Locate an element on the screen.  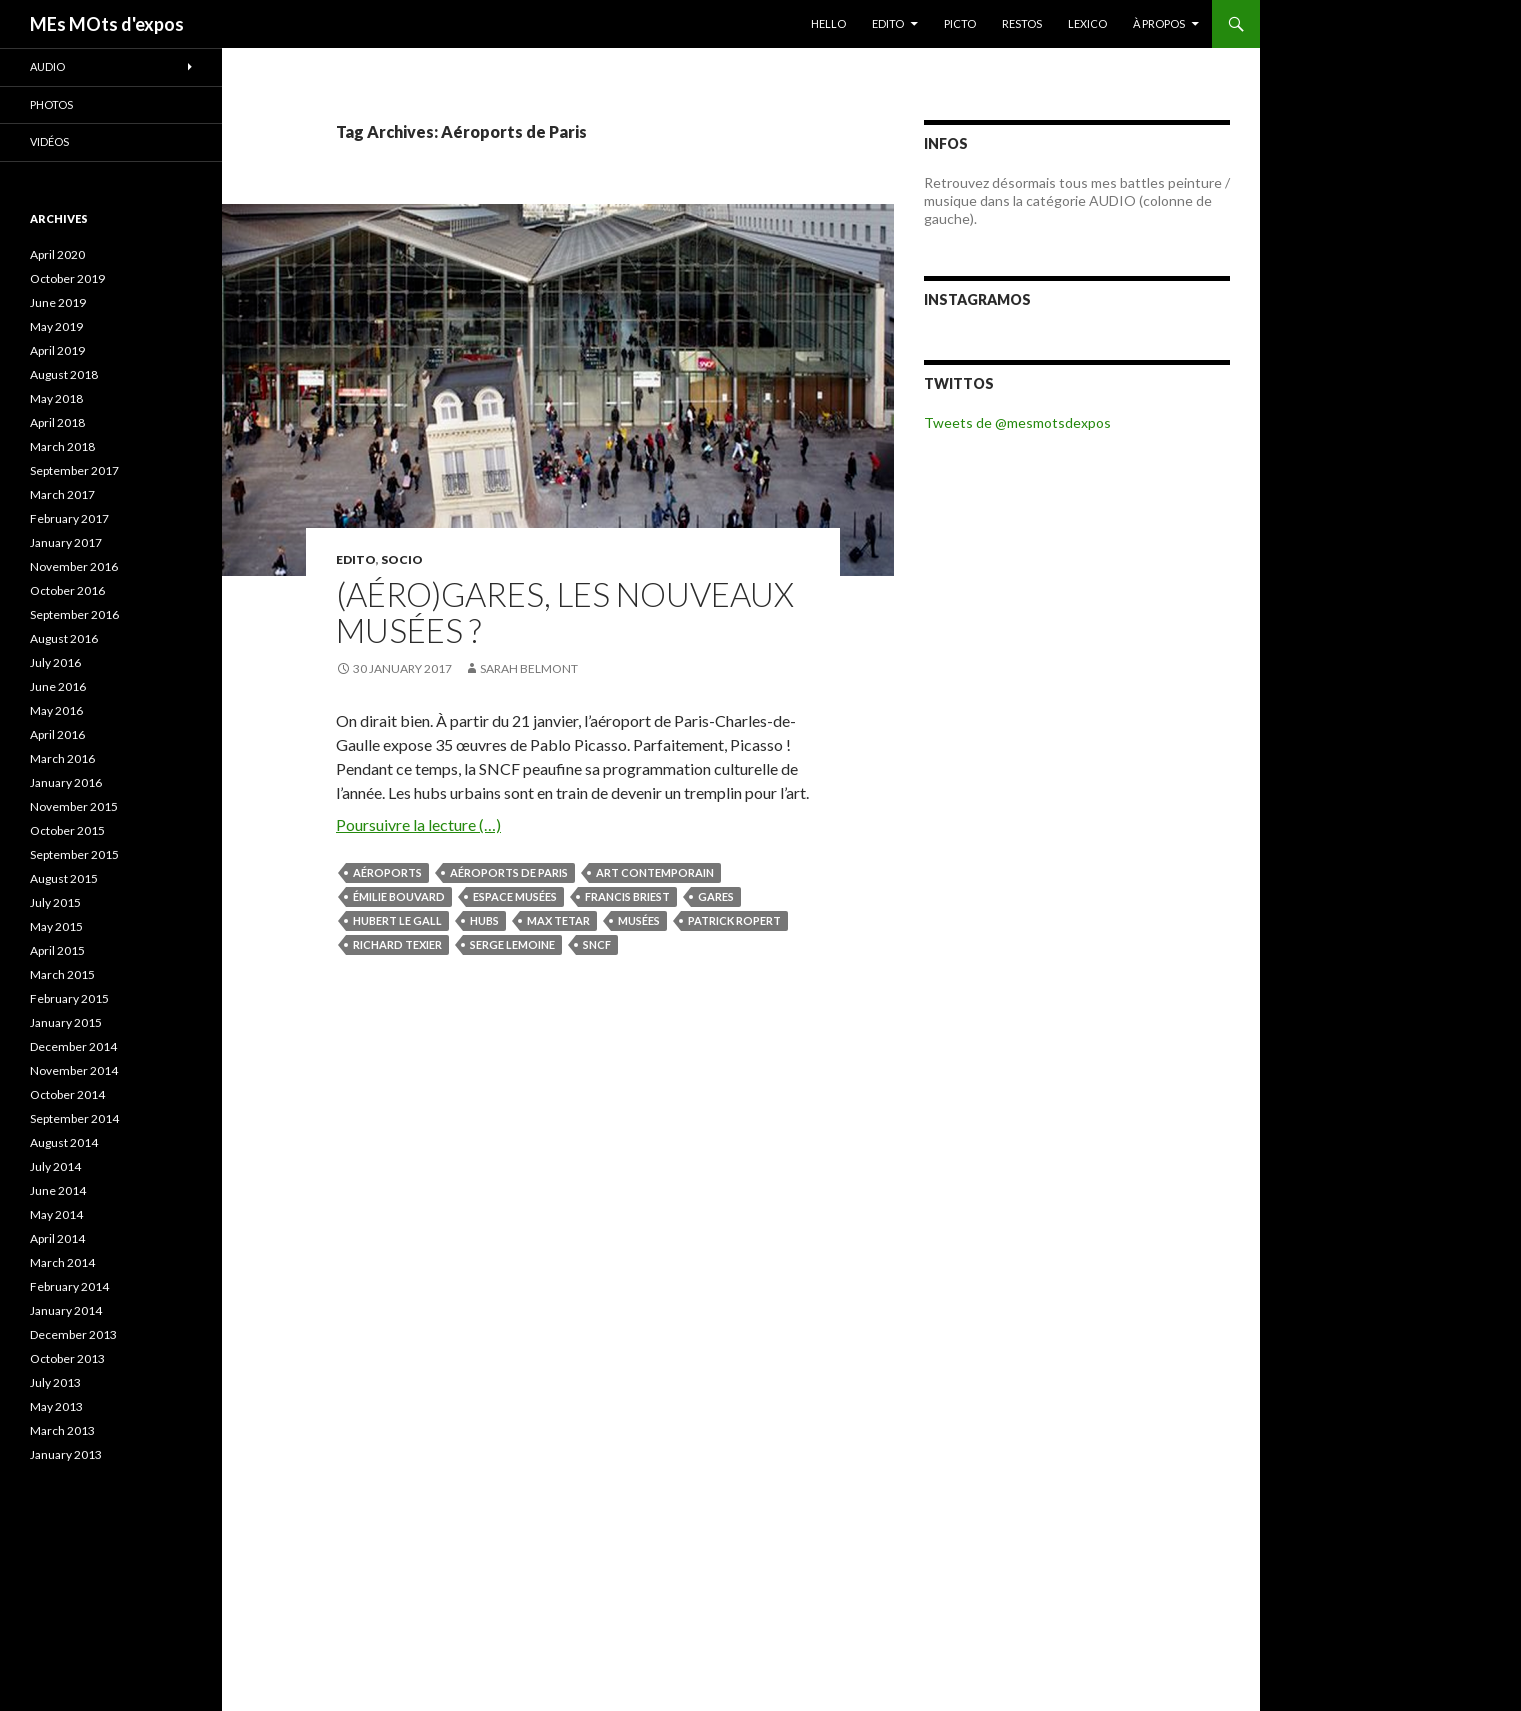
LEXICO is located at coordinates (1087, 23).